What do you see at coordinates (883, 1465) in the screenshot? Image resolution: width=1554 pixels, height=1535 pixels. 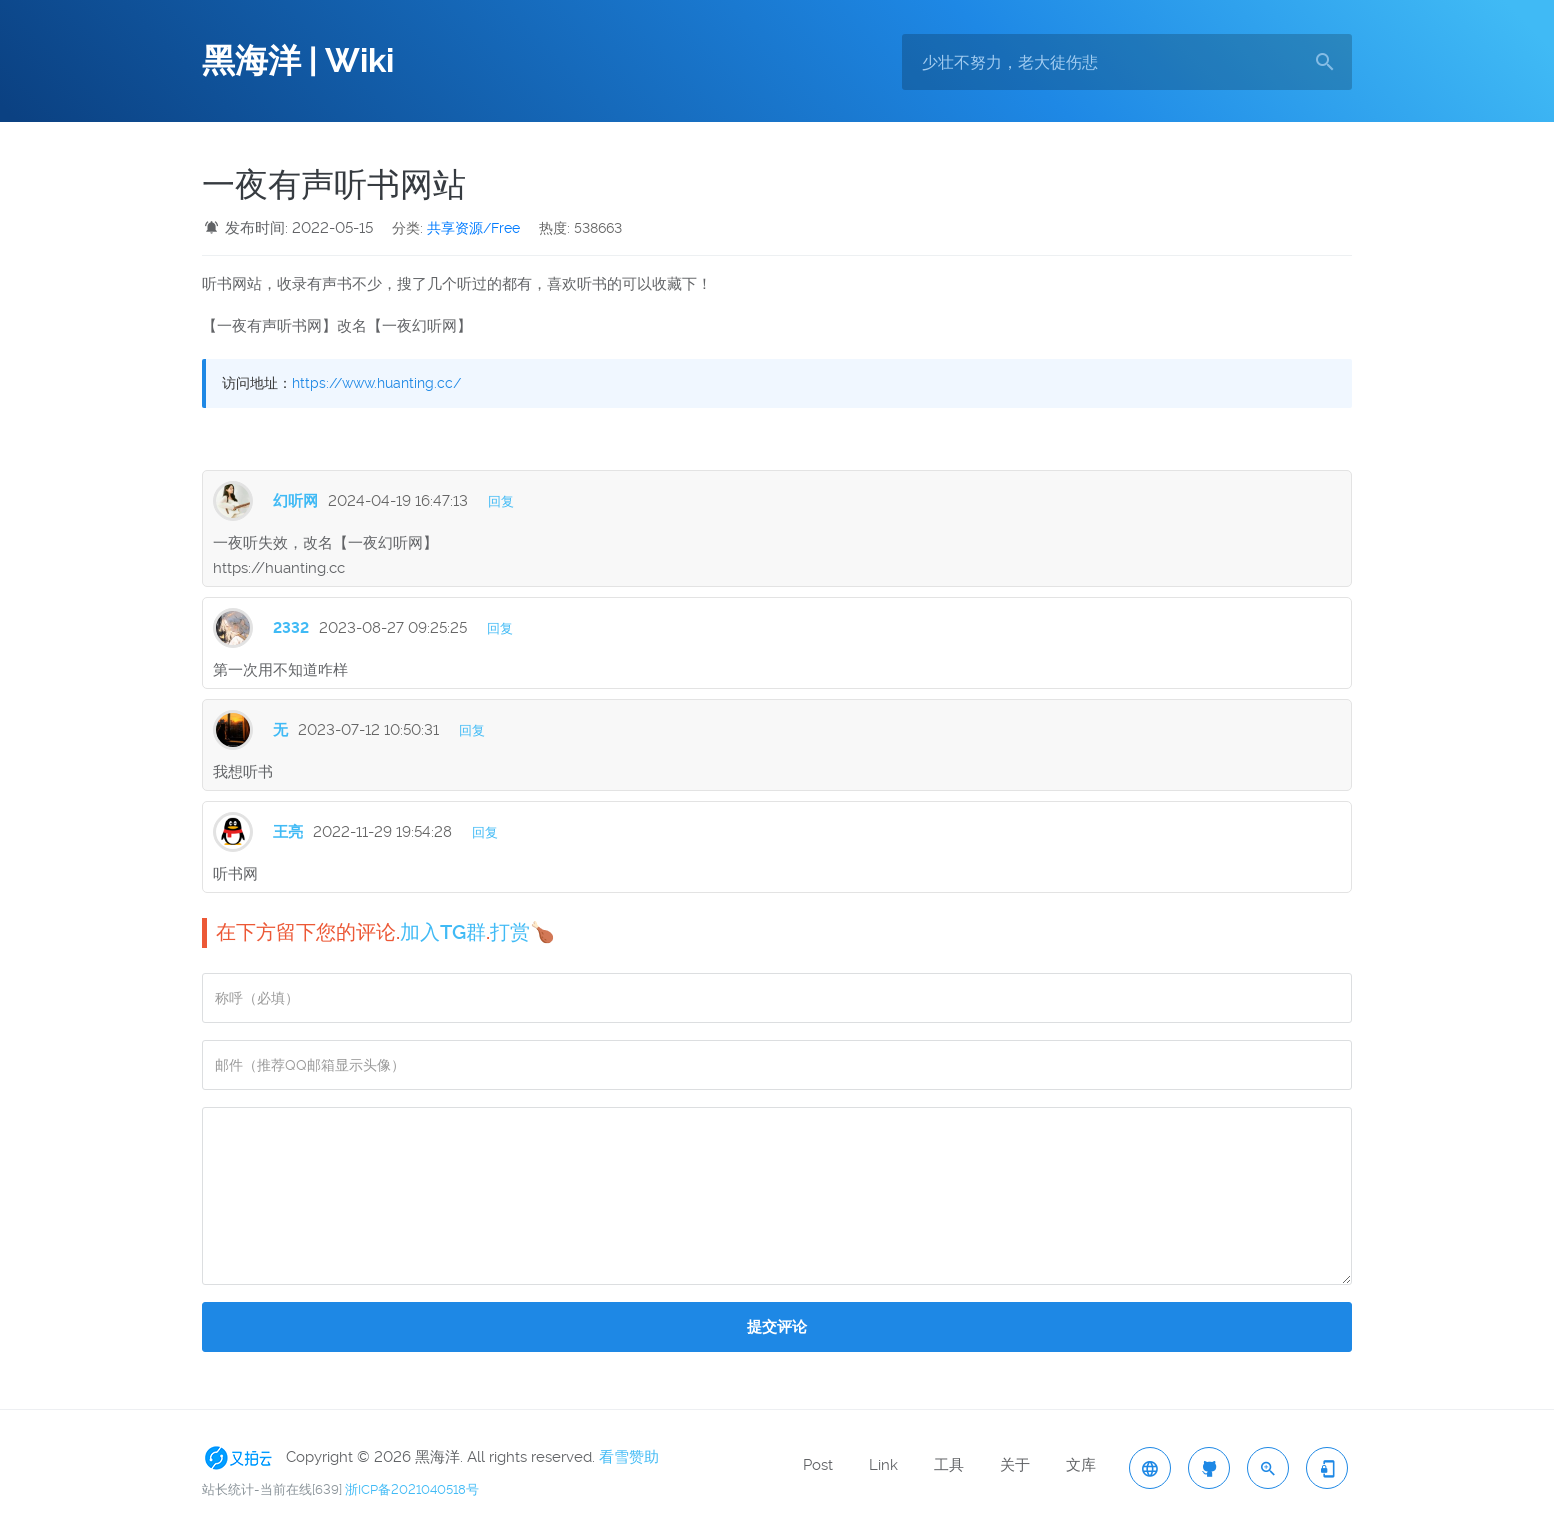 I see `Link` at bounding box center [883, 1465].